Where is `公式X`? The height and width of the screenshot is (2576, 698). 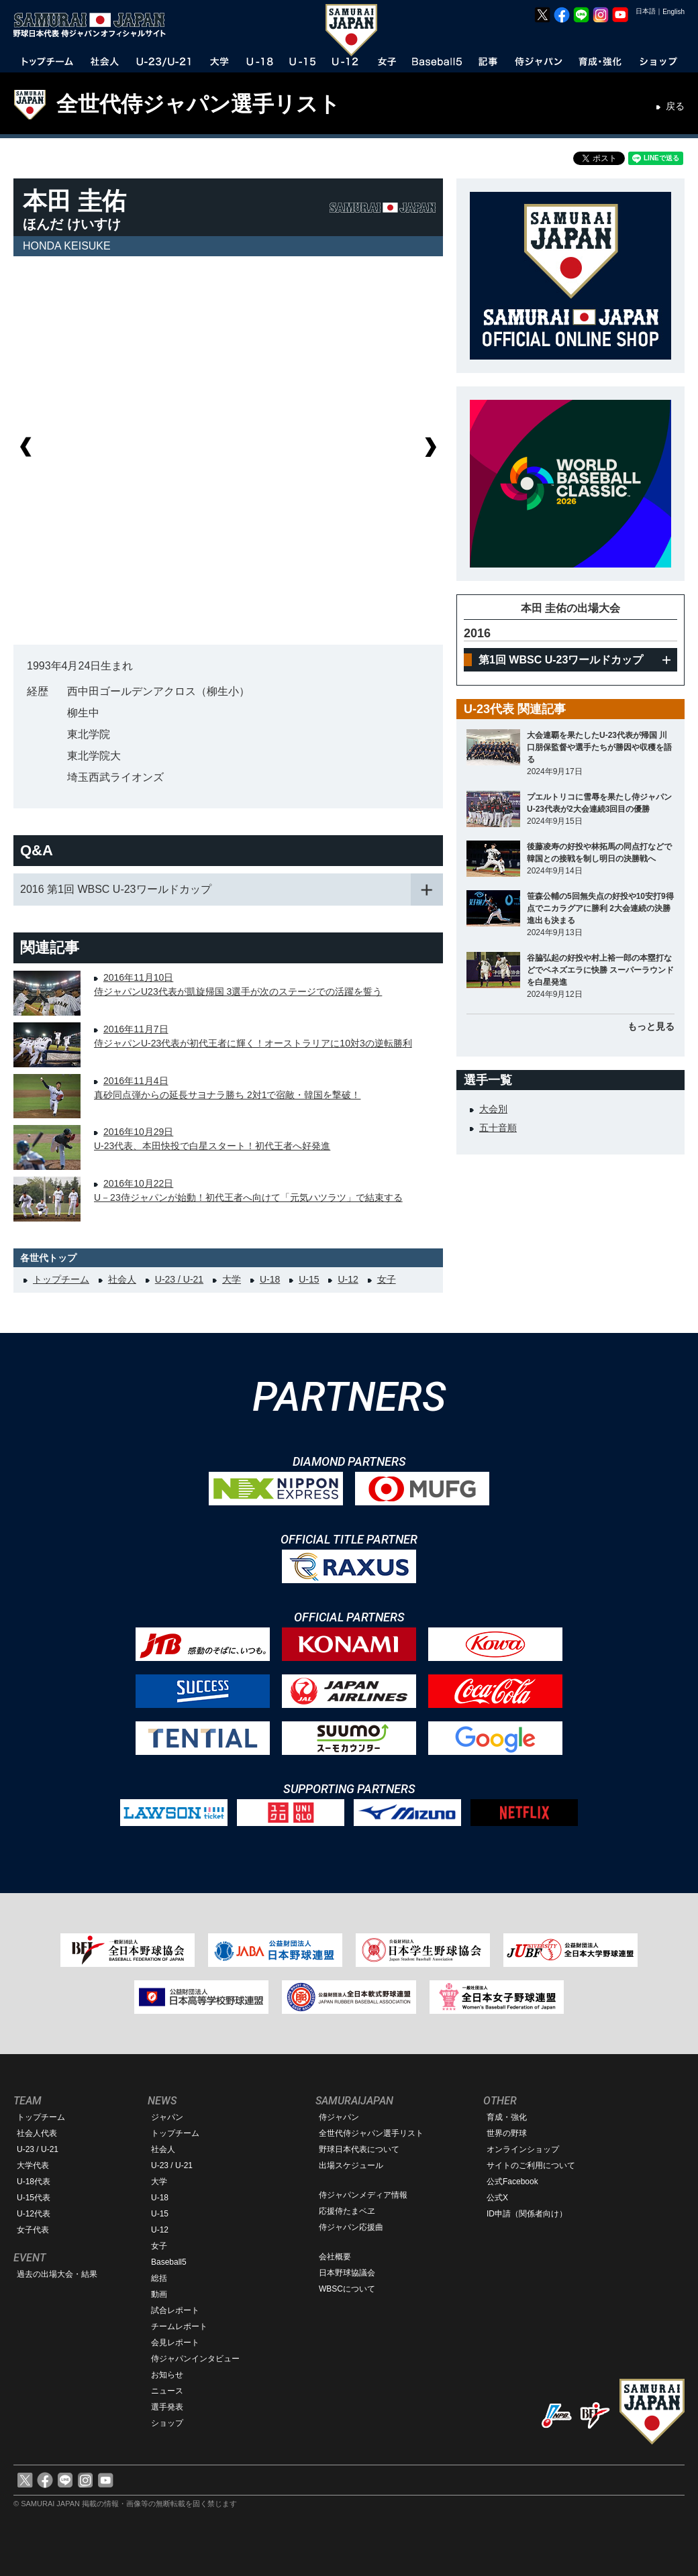
公式X is located at coordinates (497, 2197).